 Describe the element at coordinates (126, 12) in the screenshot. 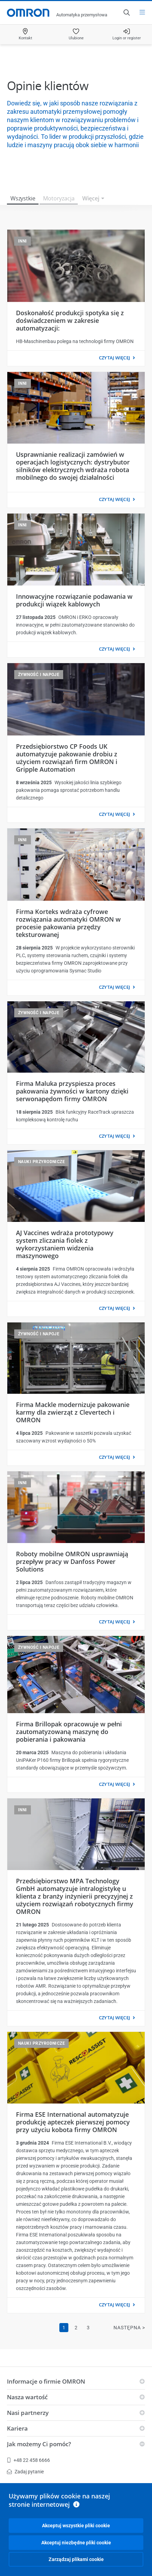

I see `[Open search]` at that location.